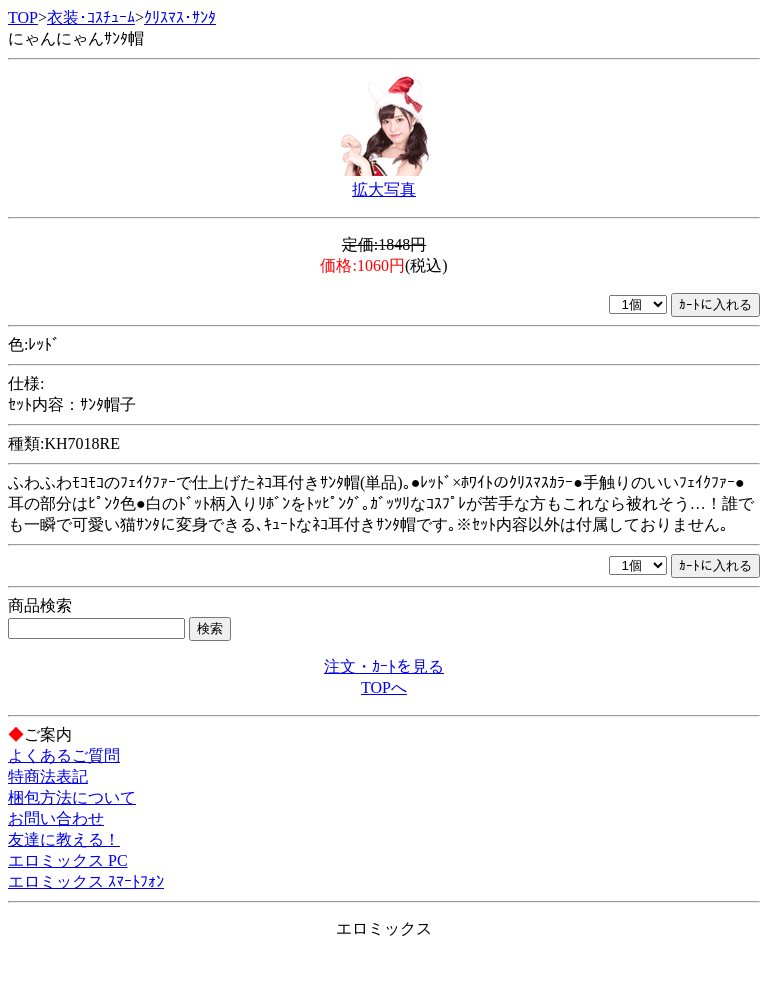 Image resolution: width=768 pixels, height=982 pixels. Describe the element at coordinates (48, 776) in the screenshot. I see `特商法表記` at that location.